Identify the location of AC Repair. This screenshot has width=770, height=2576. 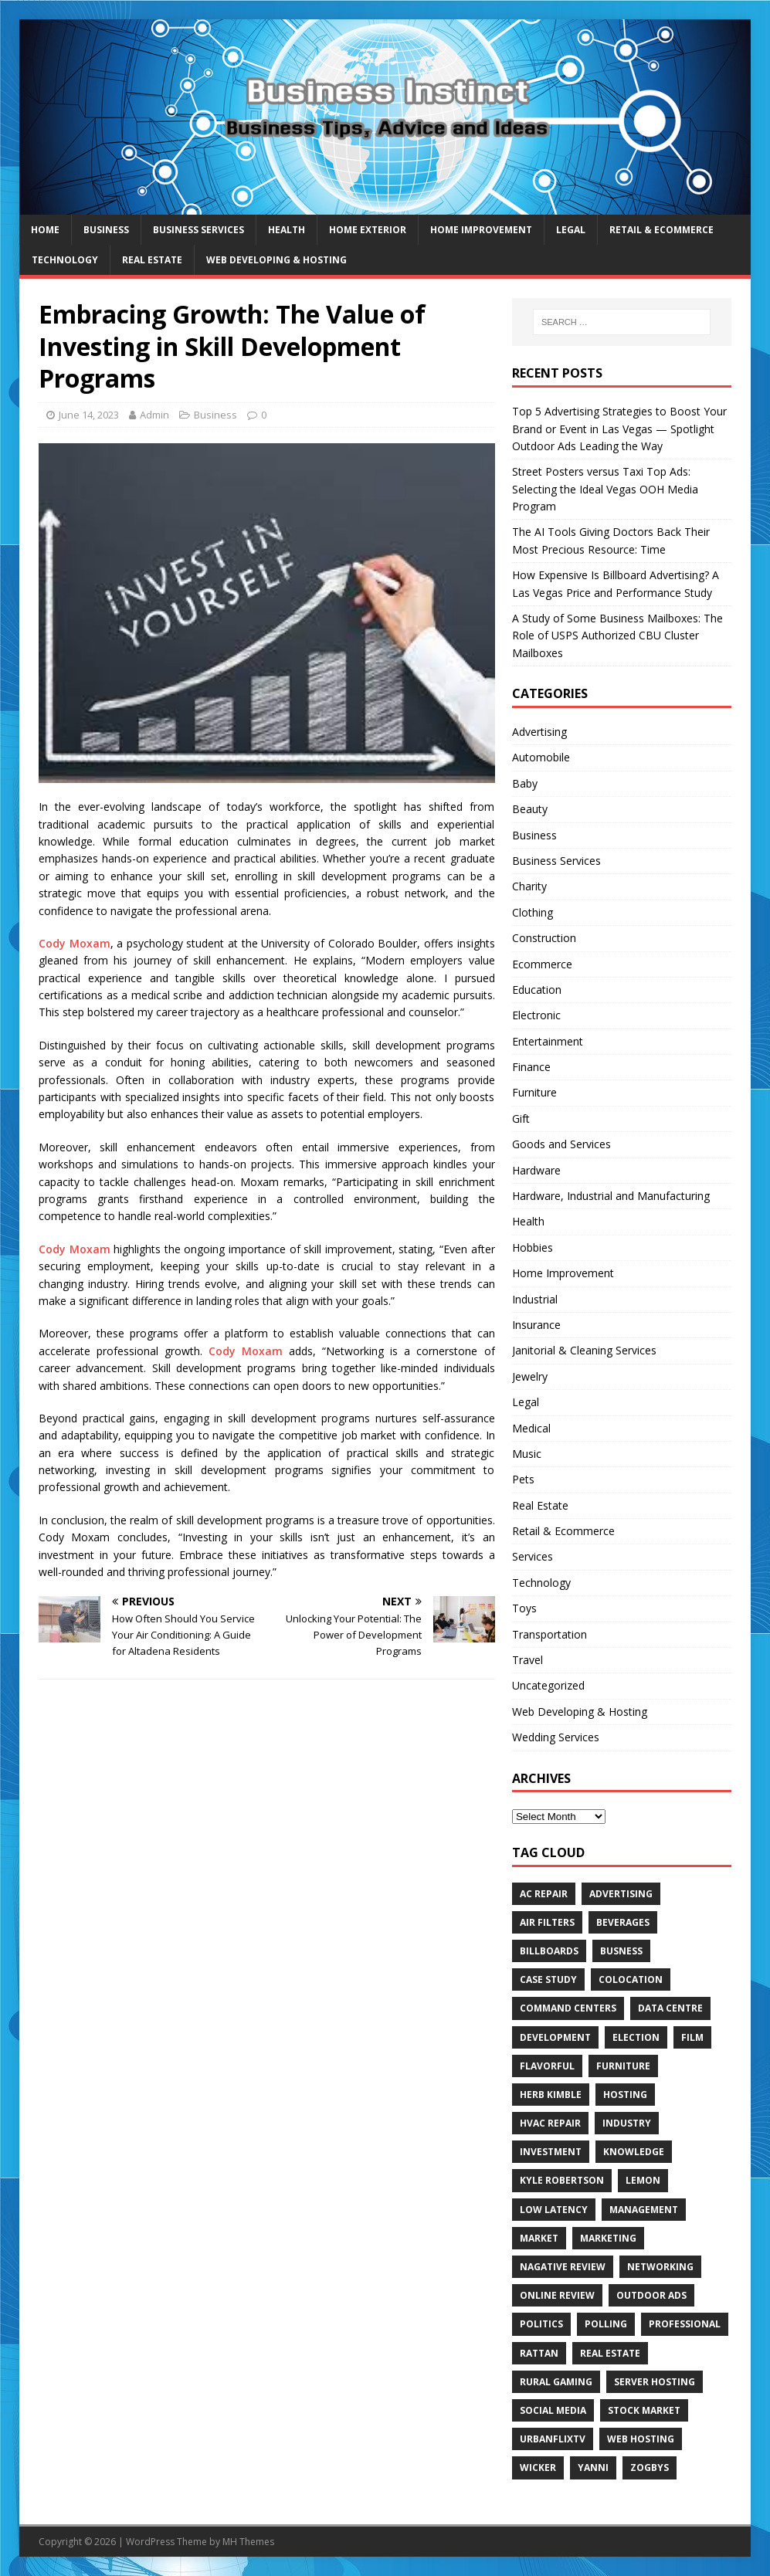
(544, 1893).